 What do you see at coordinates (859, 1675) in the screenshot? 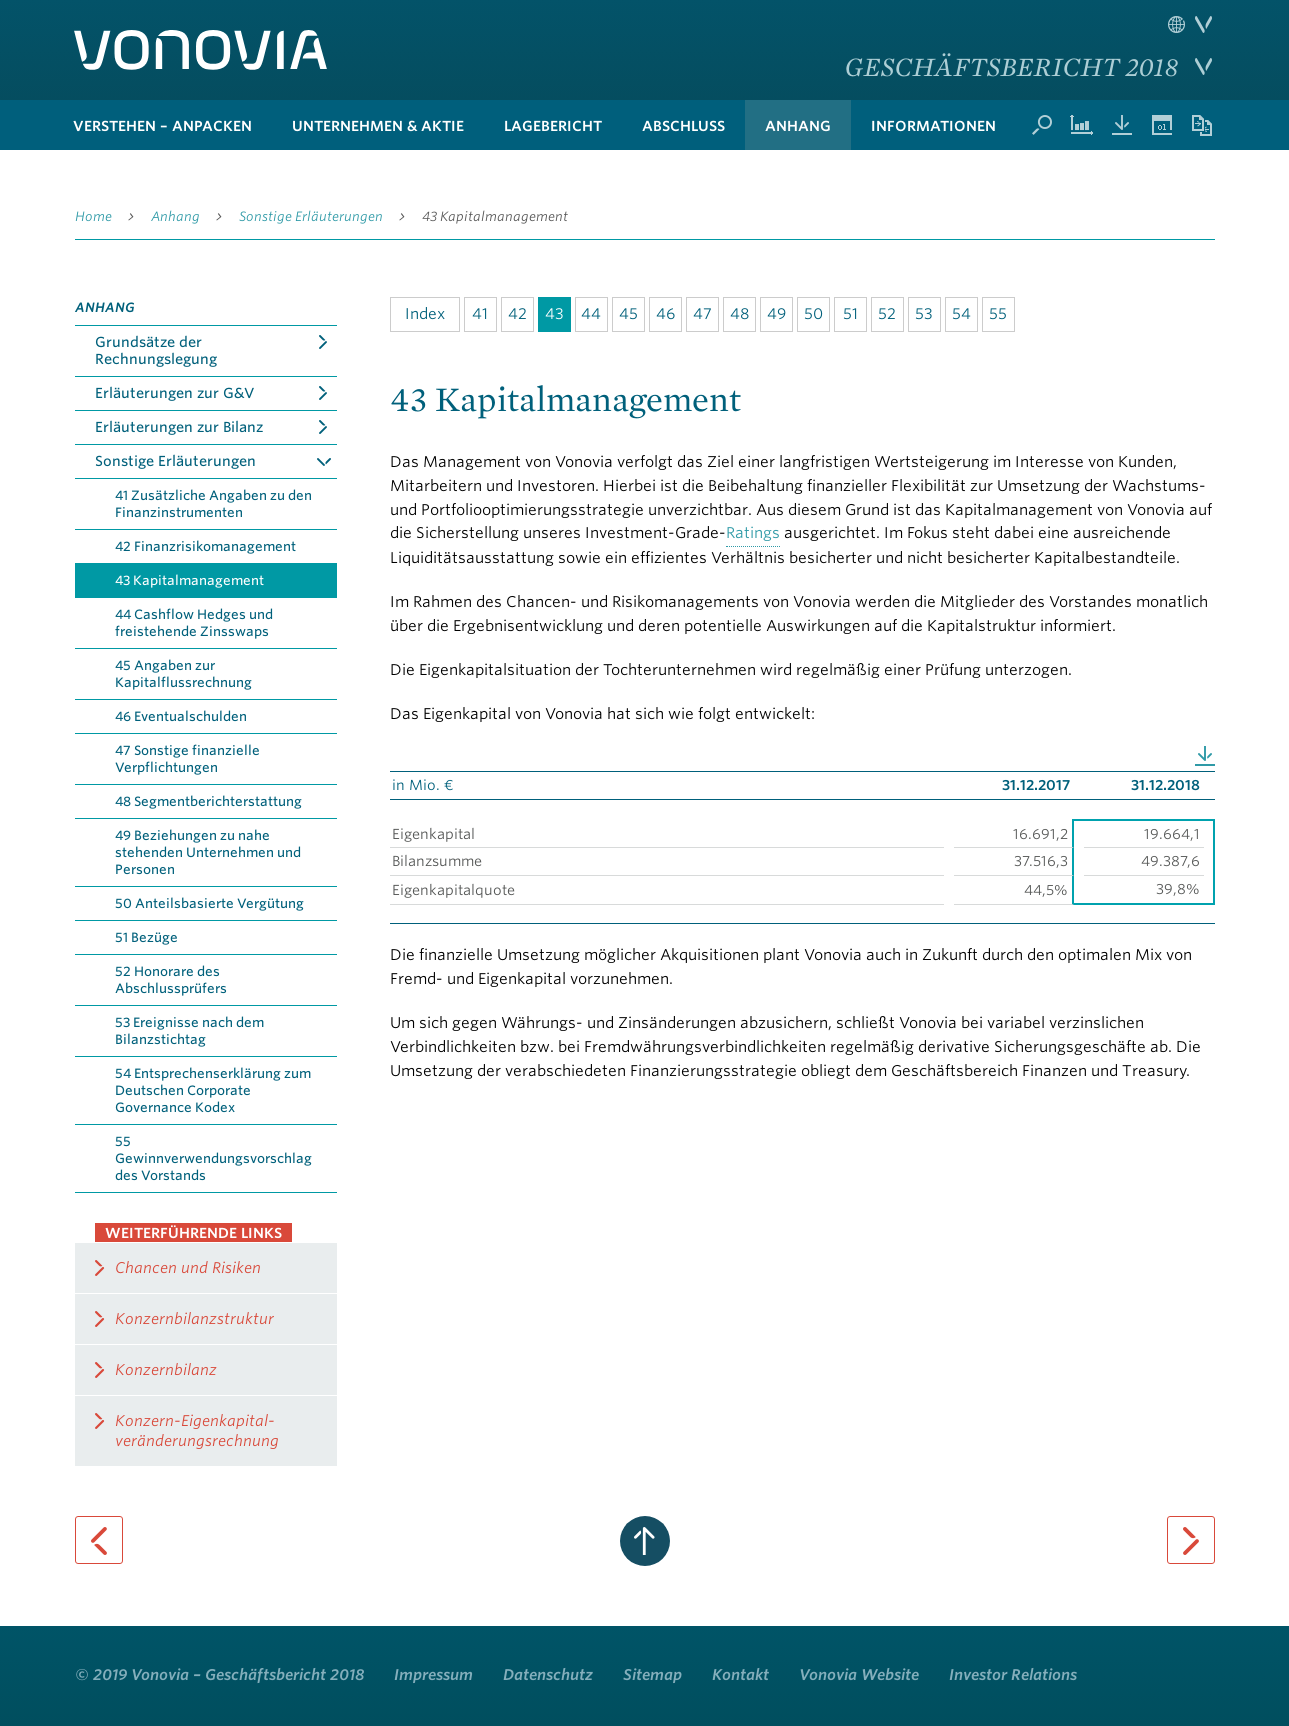
I see `Vonovia Website` at bounding box center [859, 1675].